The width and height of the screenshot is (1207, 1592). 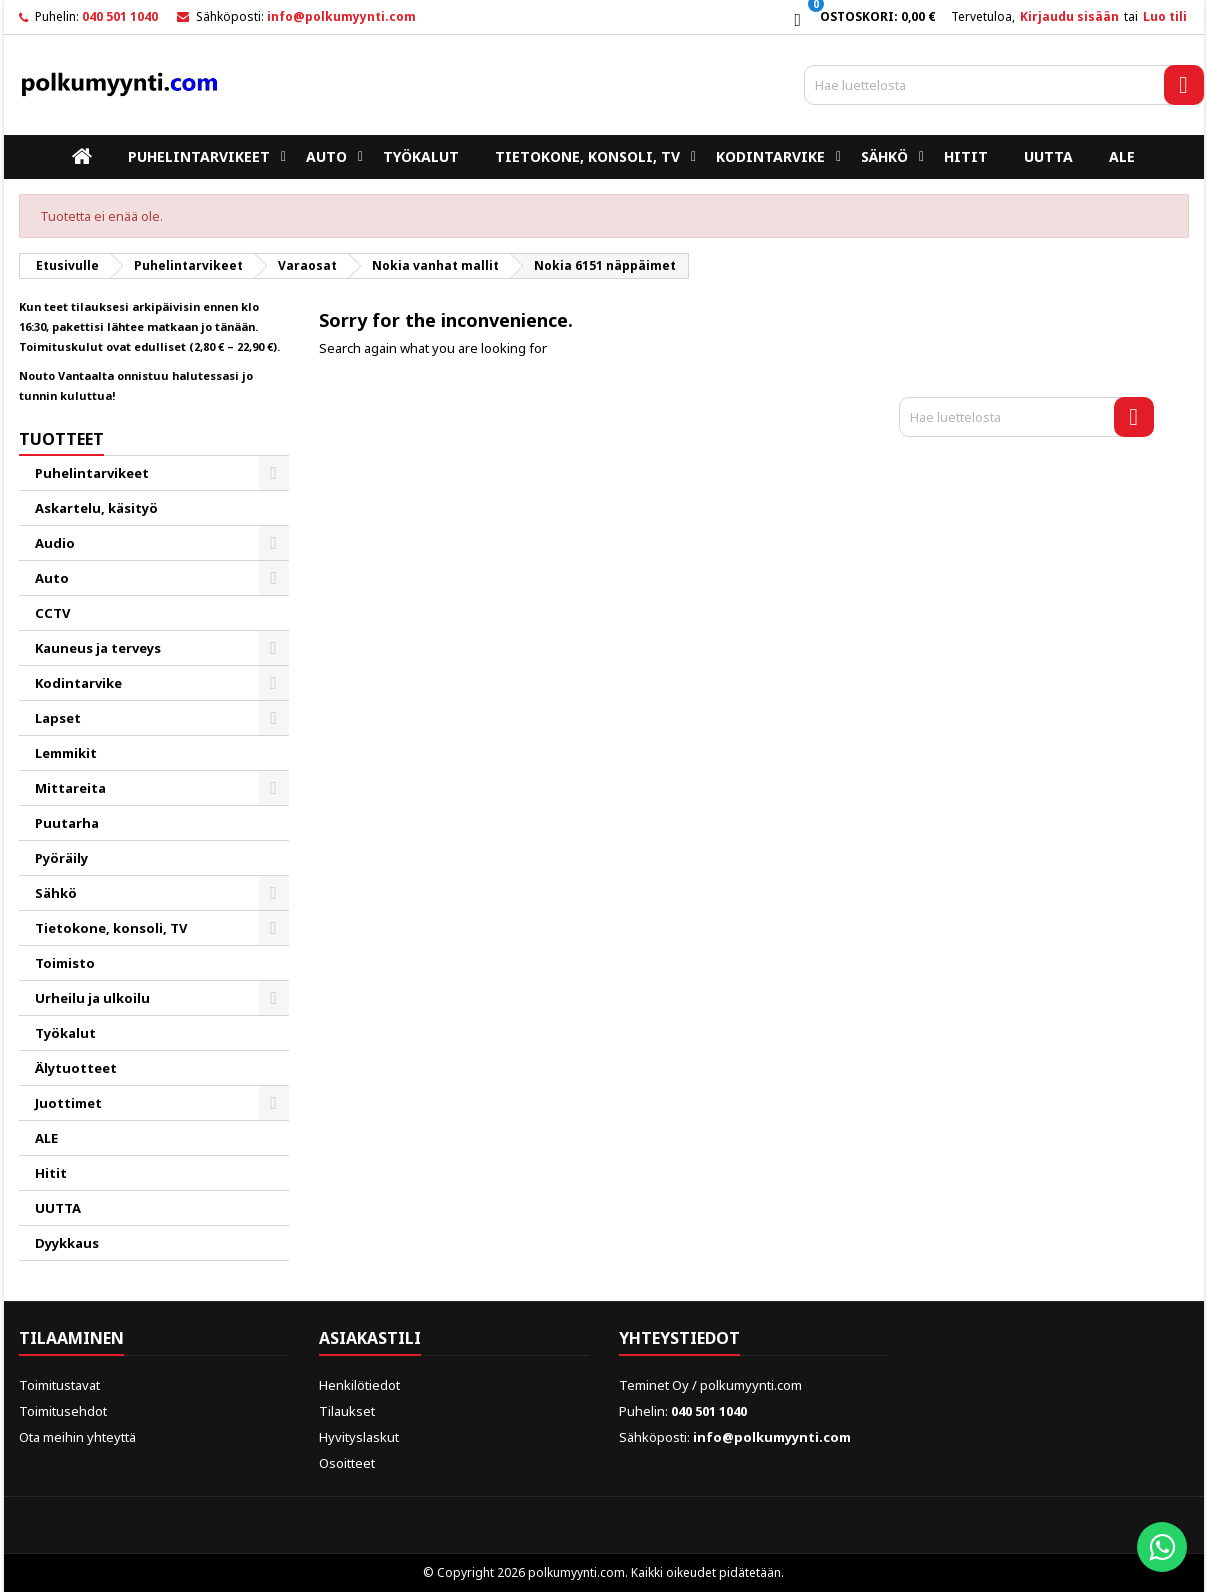 What do you see at coordinates (76, 1068) in the screenshot?
I see `Älytuotteet` at bounding box center [76, 1068].